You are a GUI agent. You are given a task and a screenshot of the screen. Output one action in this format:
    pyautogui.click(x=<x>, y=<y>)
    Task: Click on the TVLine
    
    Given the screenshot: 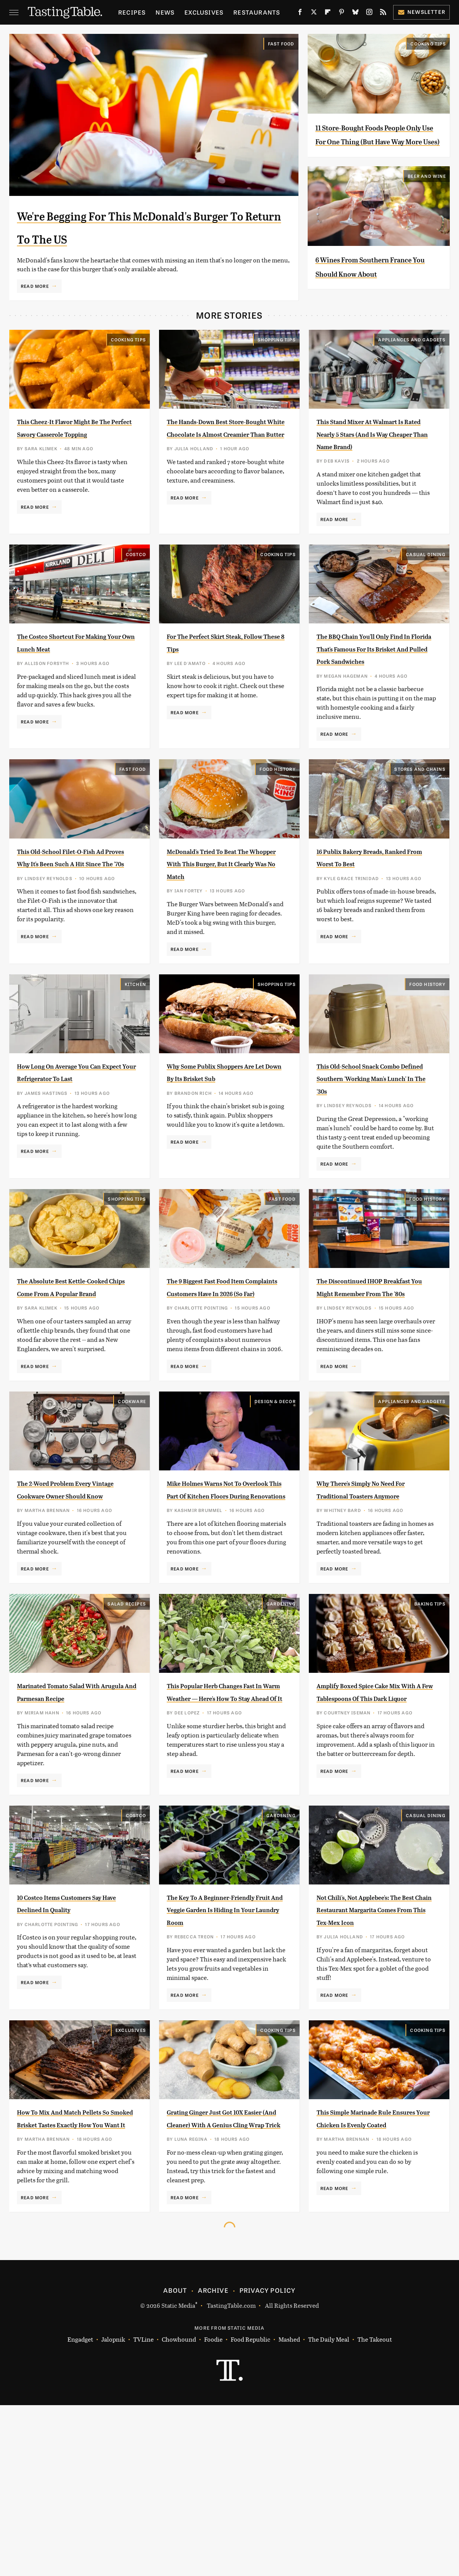 What is the action you would take?
    pyautogui.click(x=143, y=2510)
    